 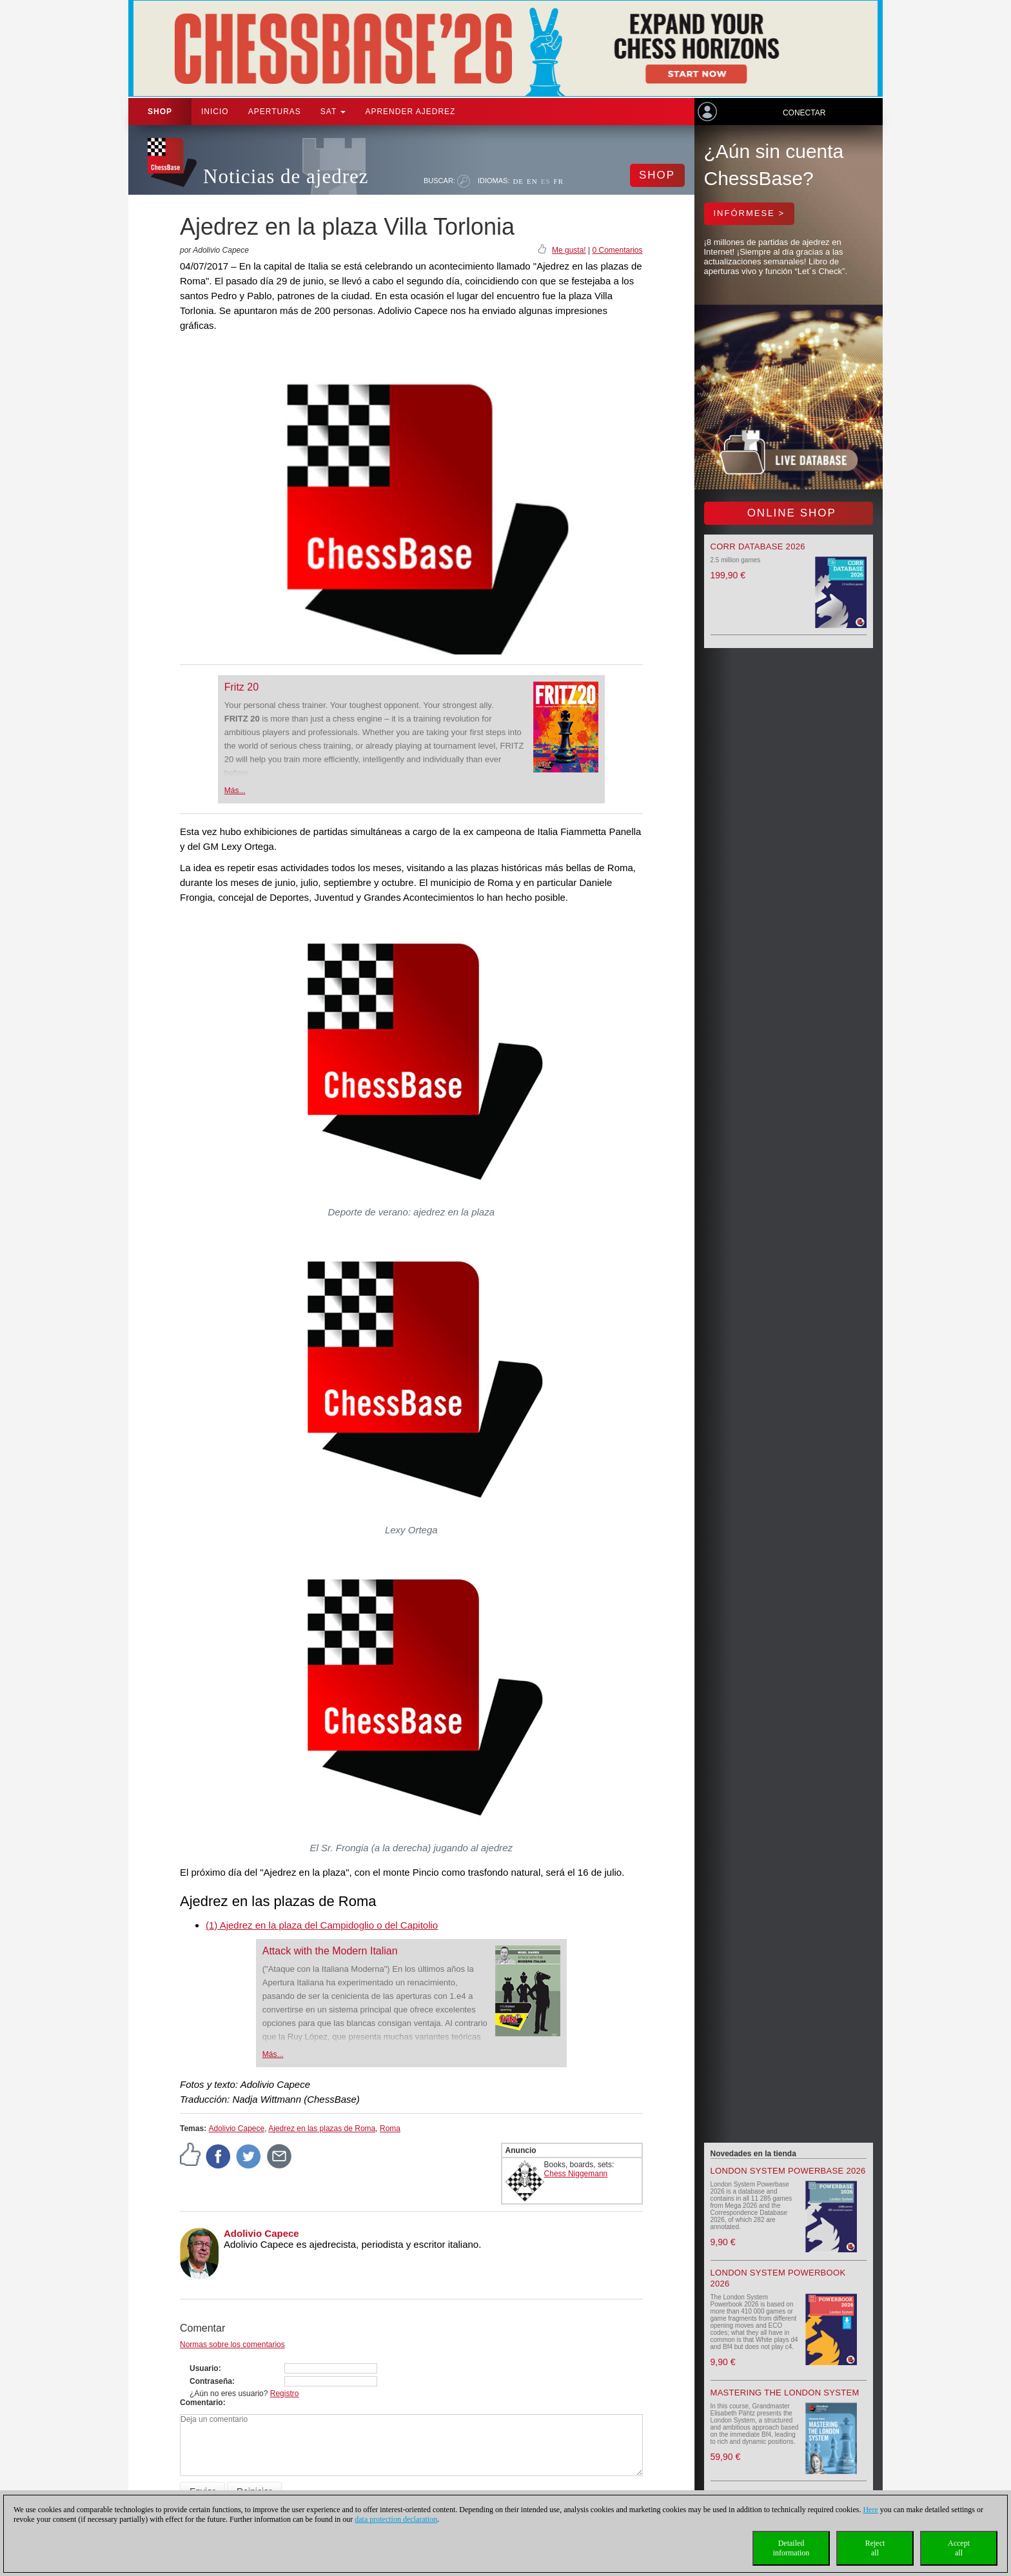 I want to click on Normas sobre los comentarios, so click(x=232, y=2344).